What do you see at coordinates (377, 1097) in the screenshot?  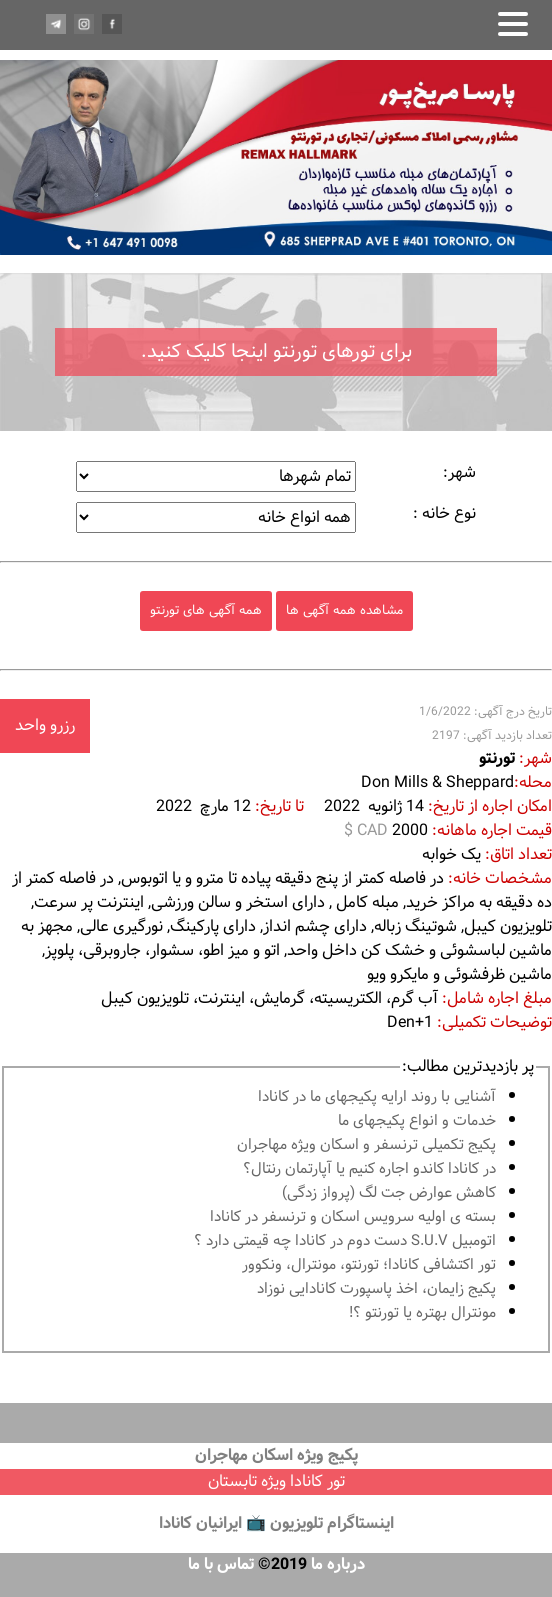 I see `آشنايى با روند ارايه پكيجهاى ما در كانادا` at bounding box center [377, 1097].